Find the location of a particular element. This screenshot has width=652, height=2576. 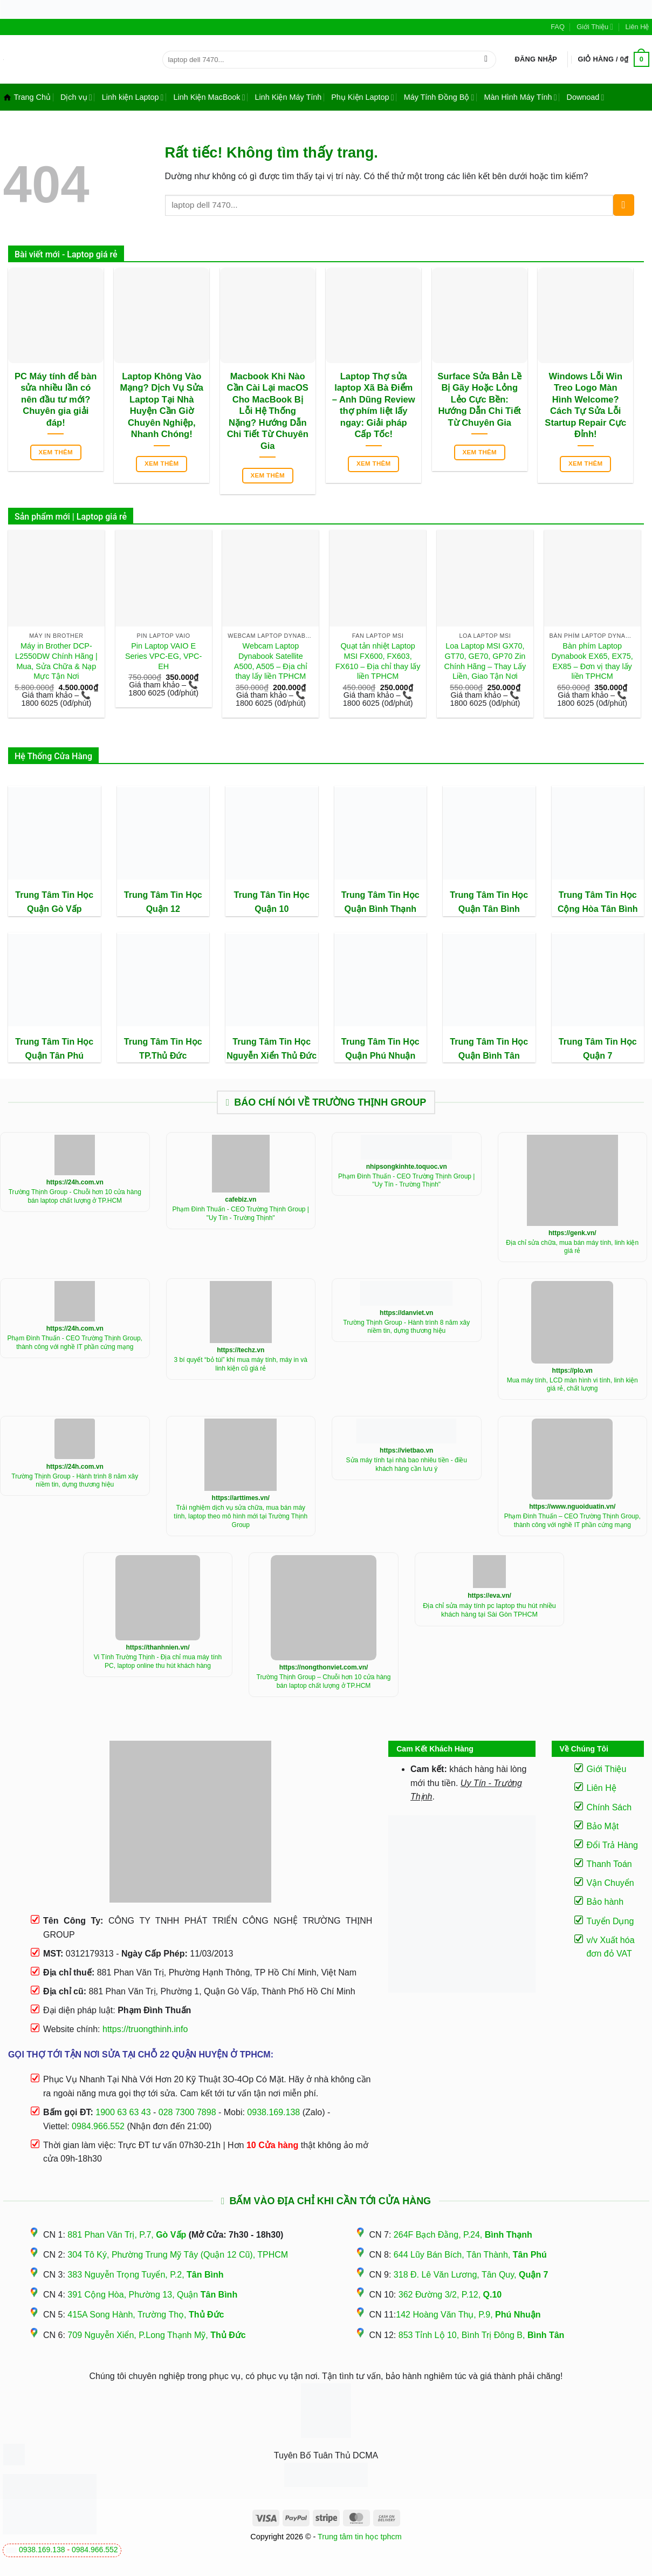

Loa Laptop MSI GX70, GT70, GE70, GP70 Zin Chính Hãng – Thay Lấy Liền, Giao Tận Nơi is located at coordinates (485, 661).